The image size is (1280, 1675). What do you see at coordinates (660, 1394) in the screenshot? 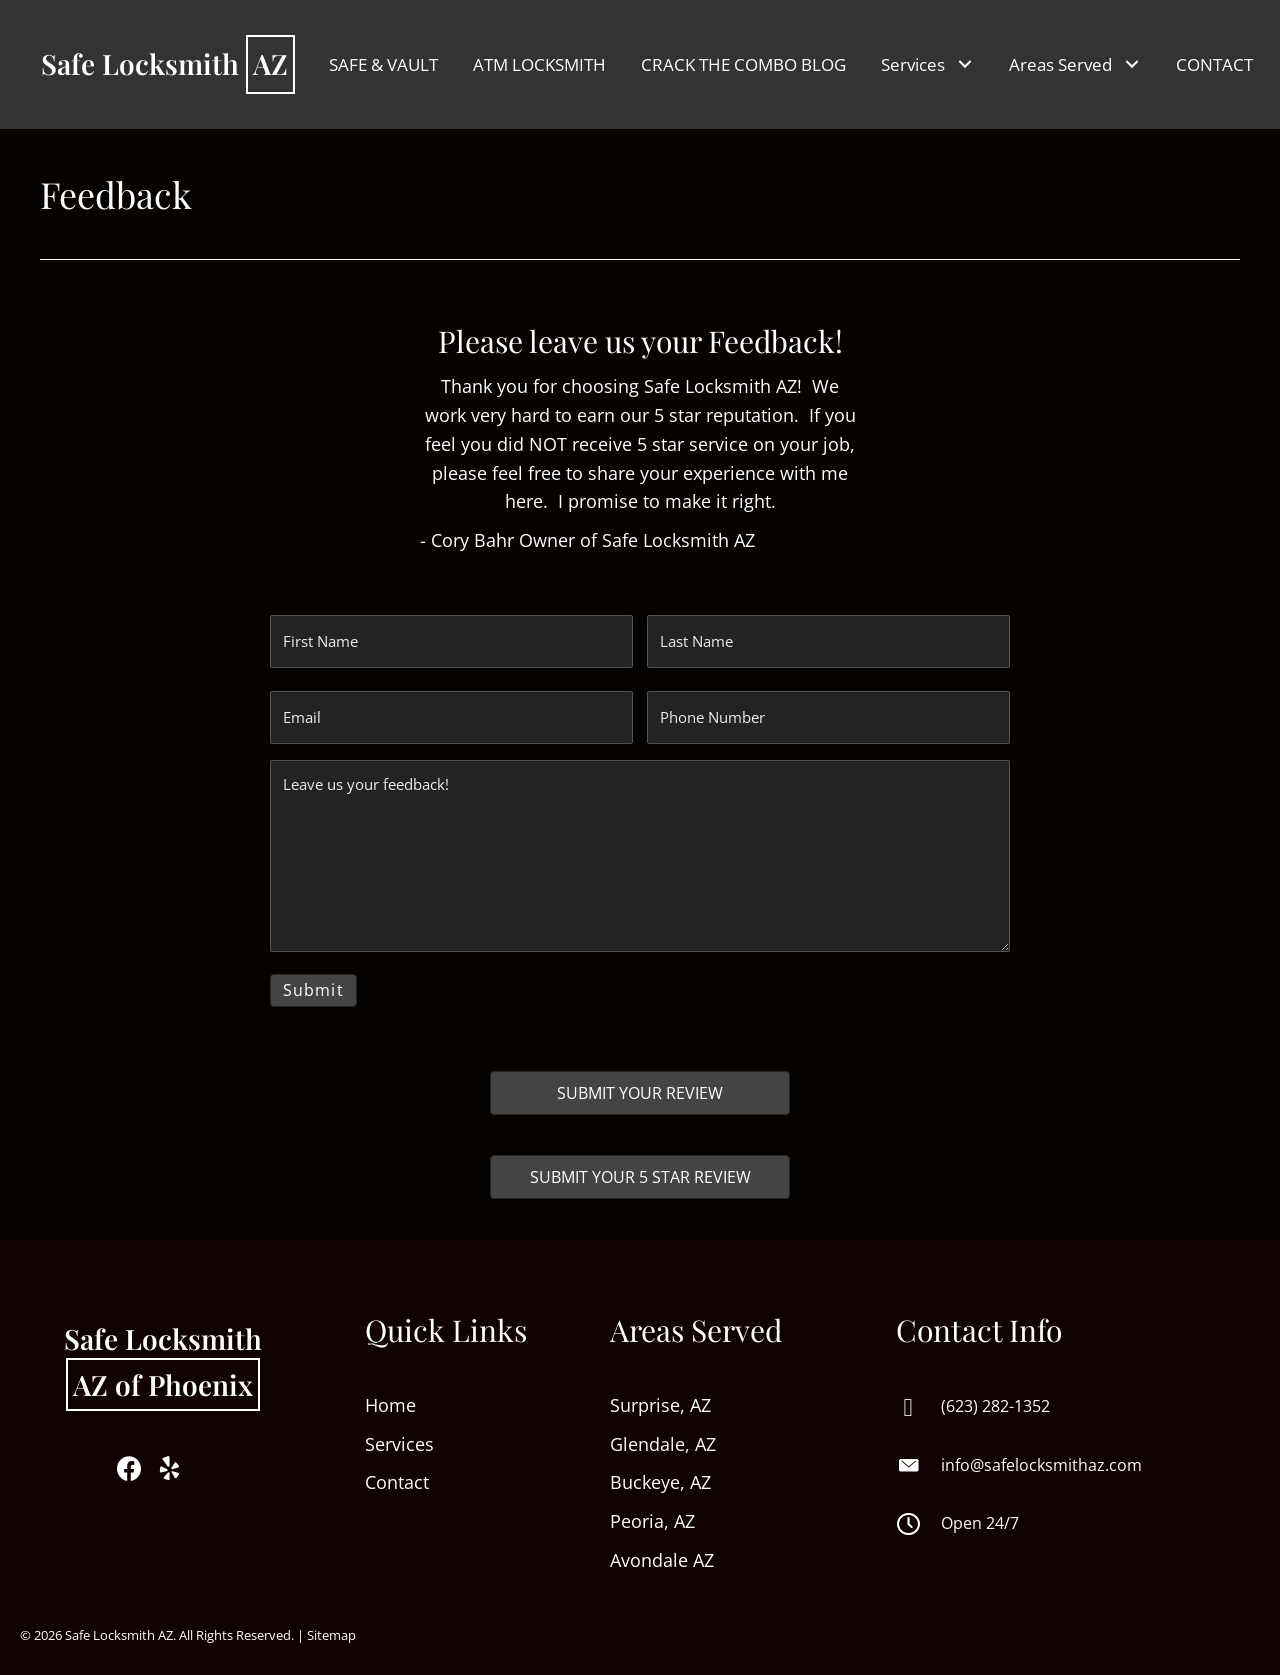
I see `Surprise, AZ` at bounding box center [660, 1394].